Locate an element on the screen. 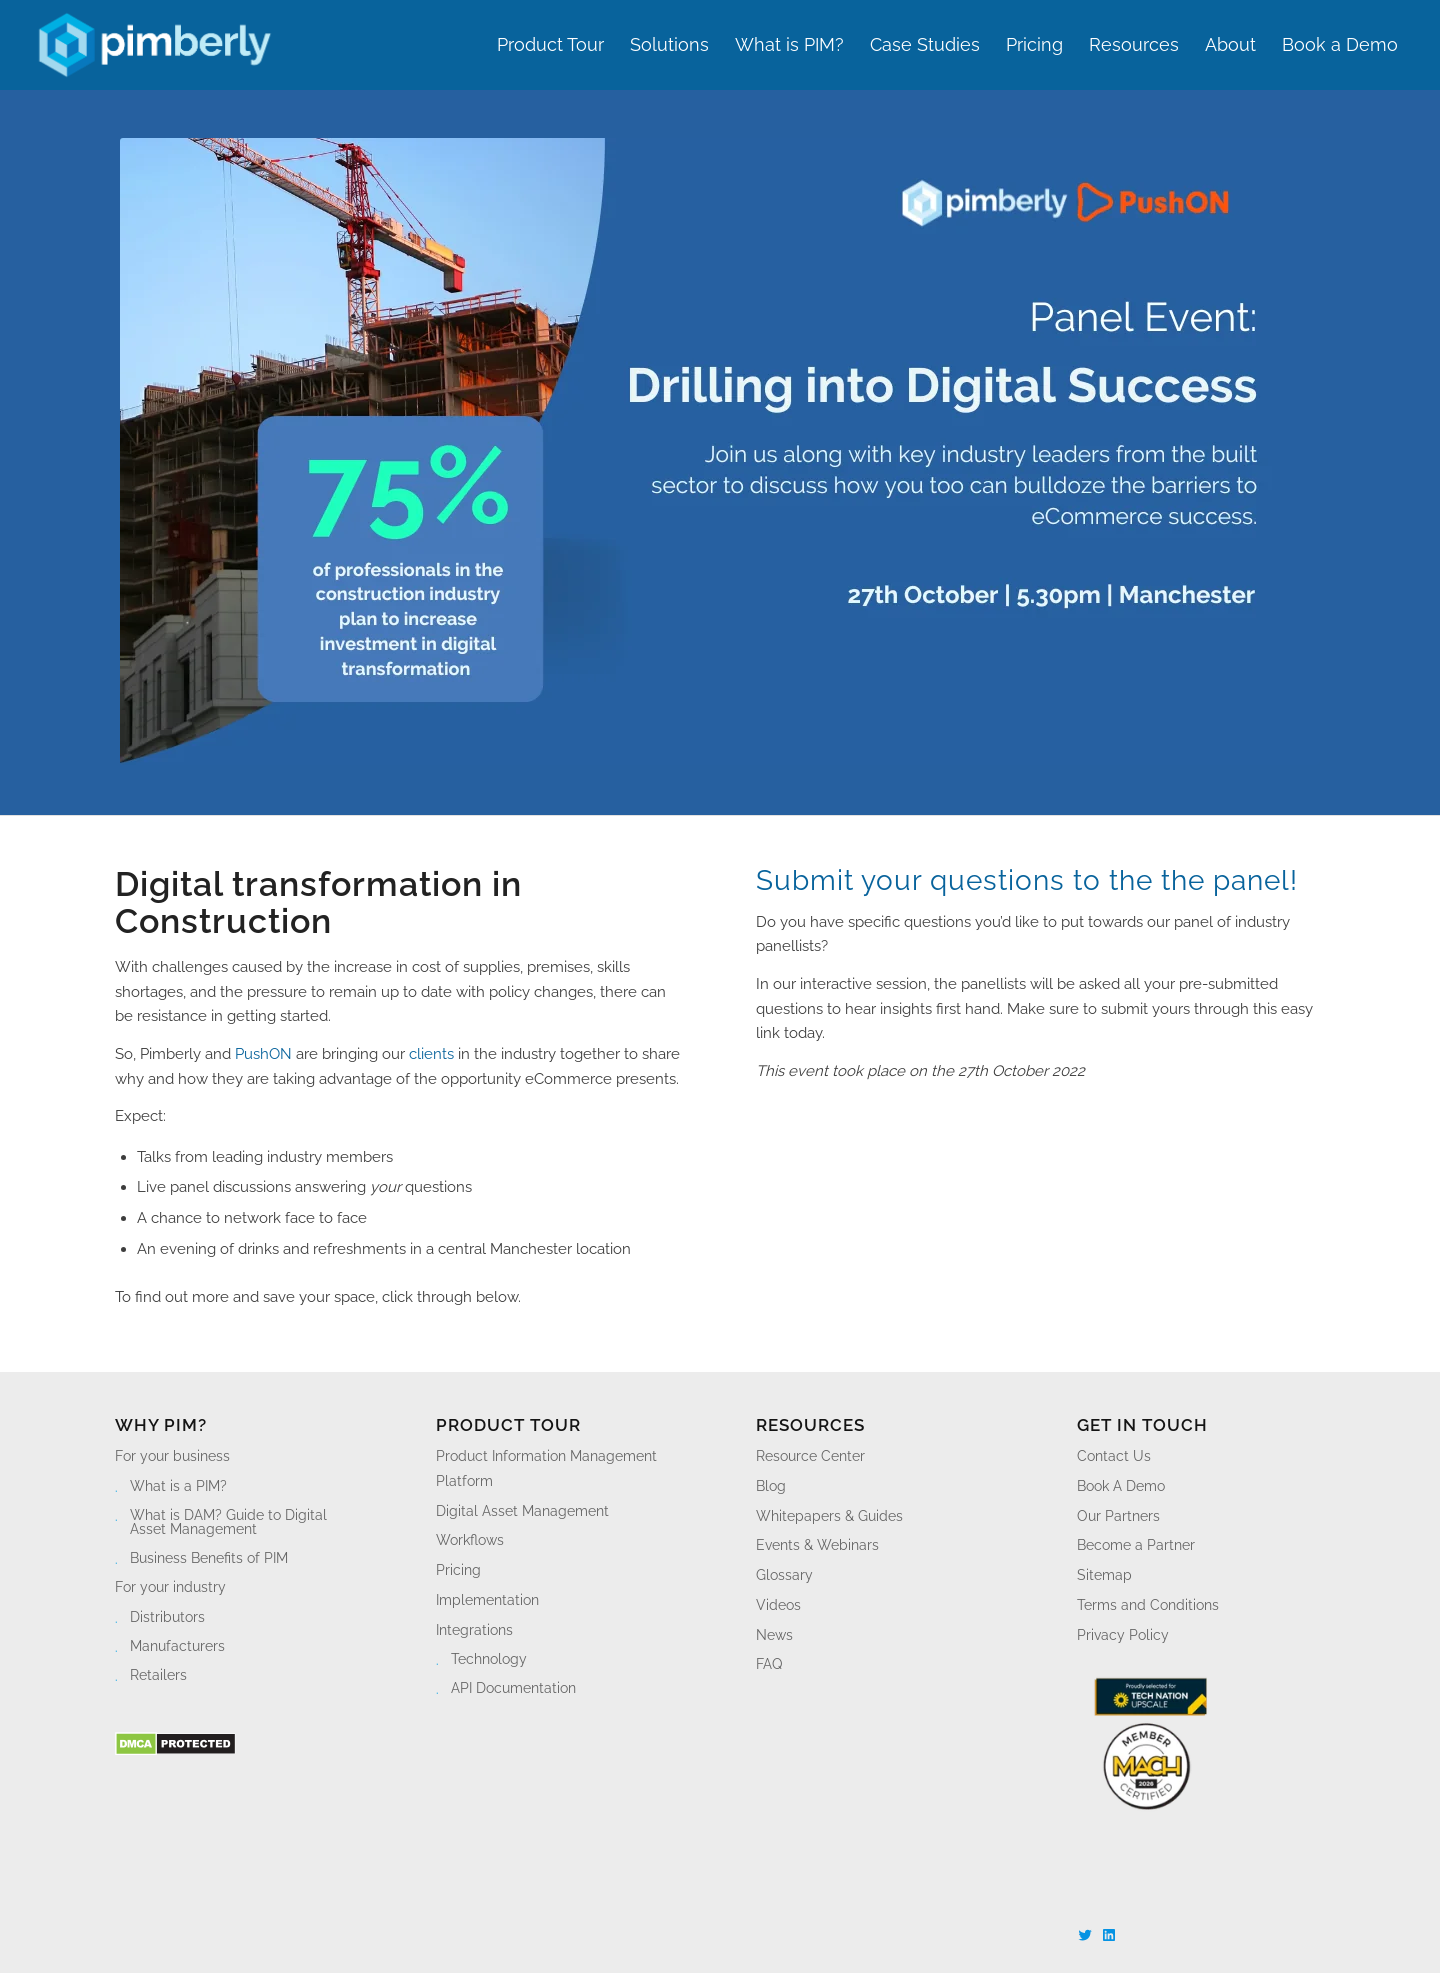  Contact Us is located at coordinates (1114, 1456).